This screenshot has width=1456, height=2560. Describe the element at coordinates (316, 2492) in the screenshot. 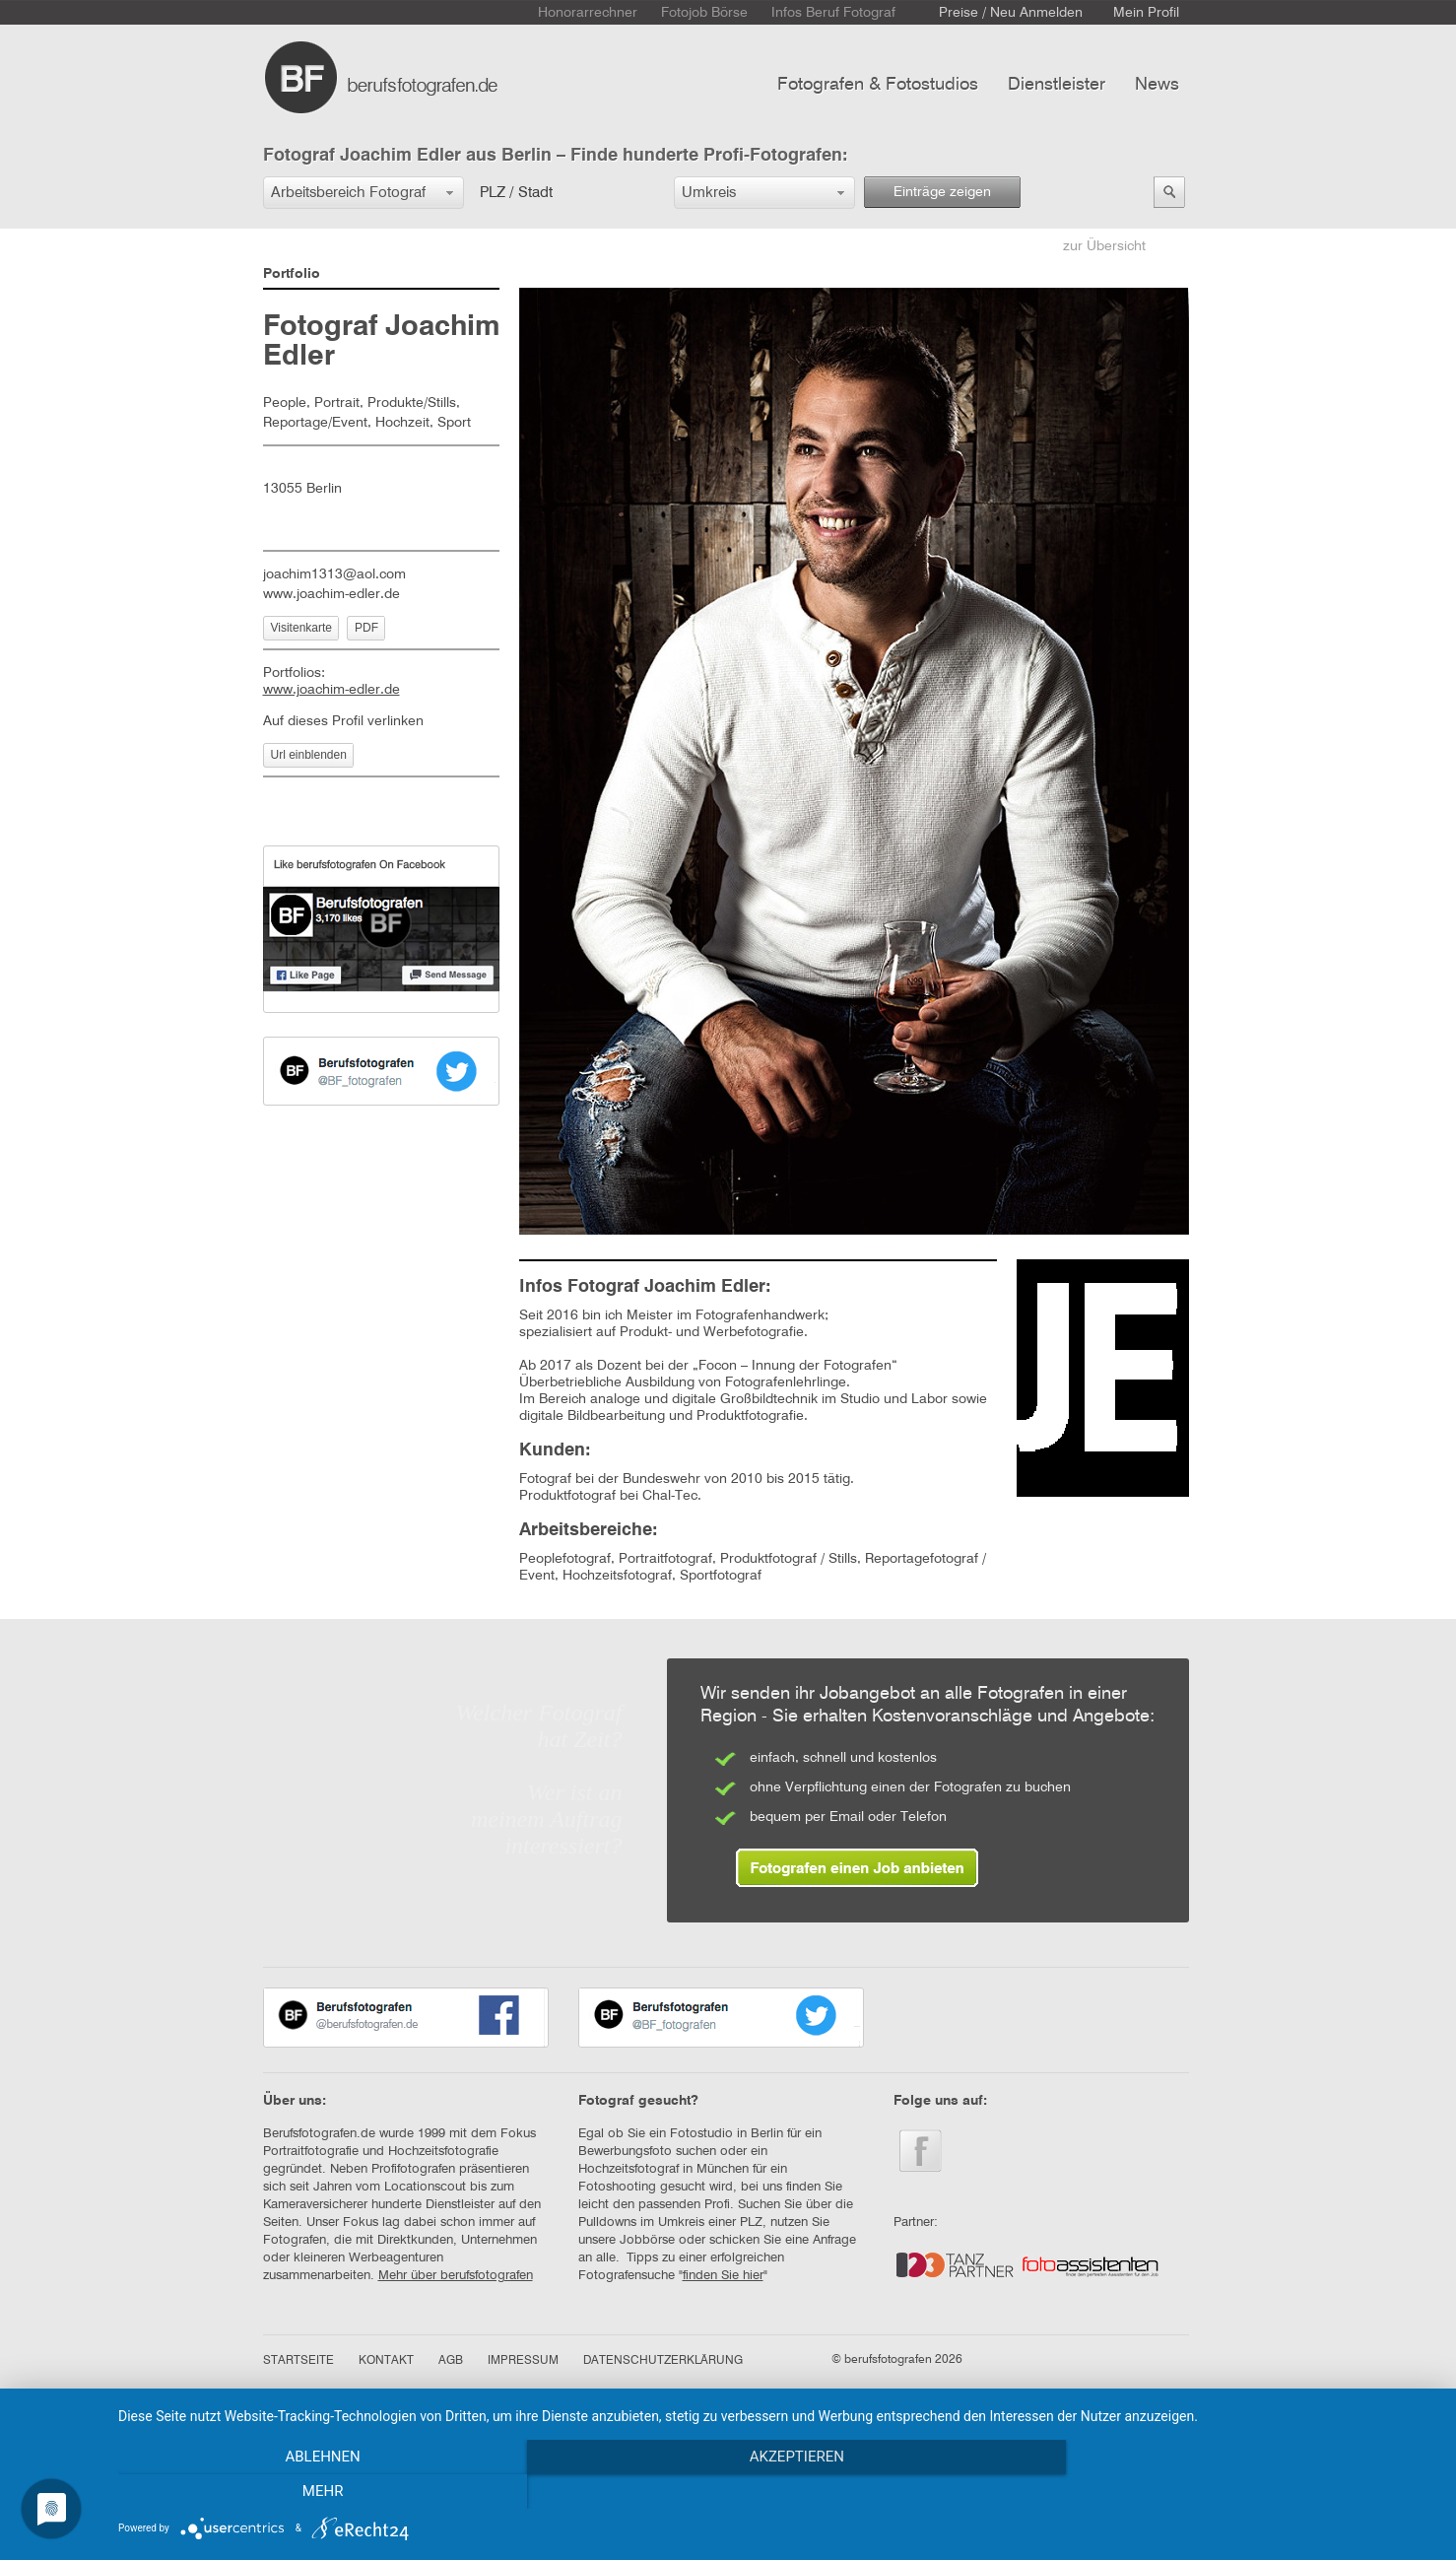

I see `Ablehnen` at that location.